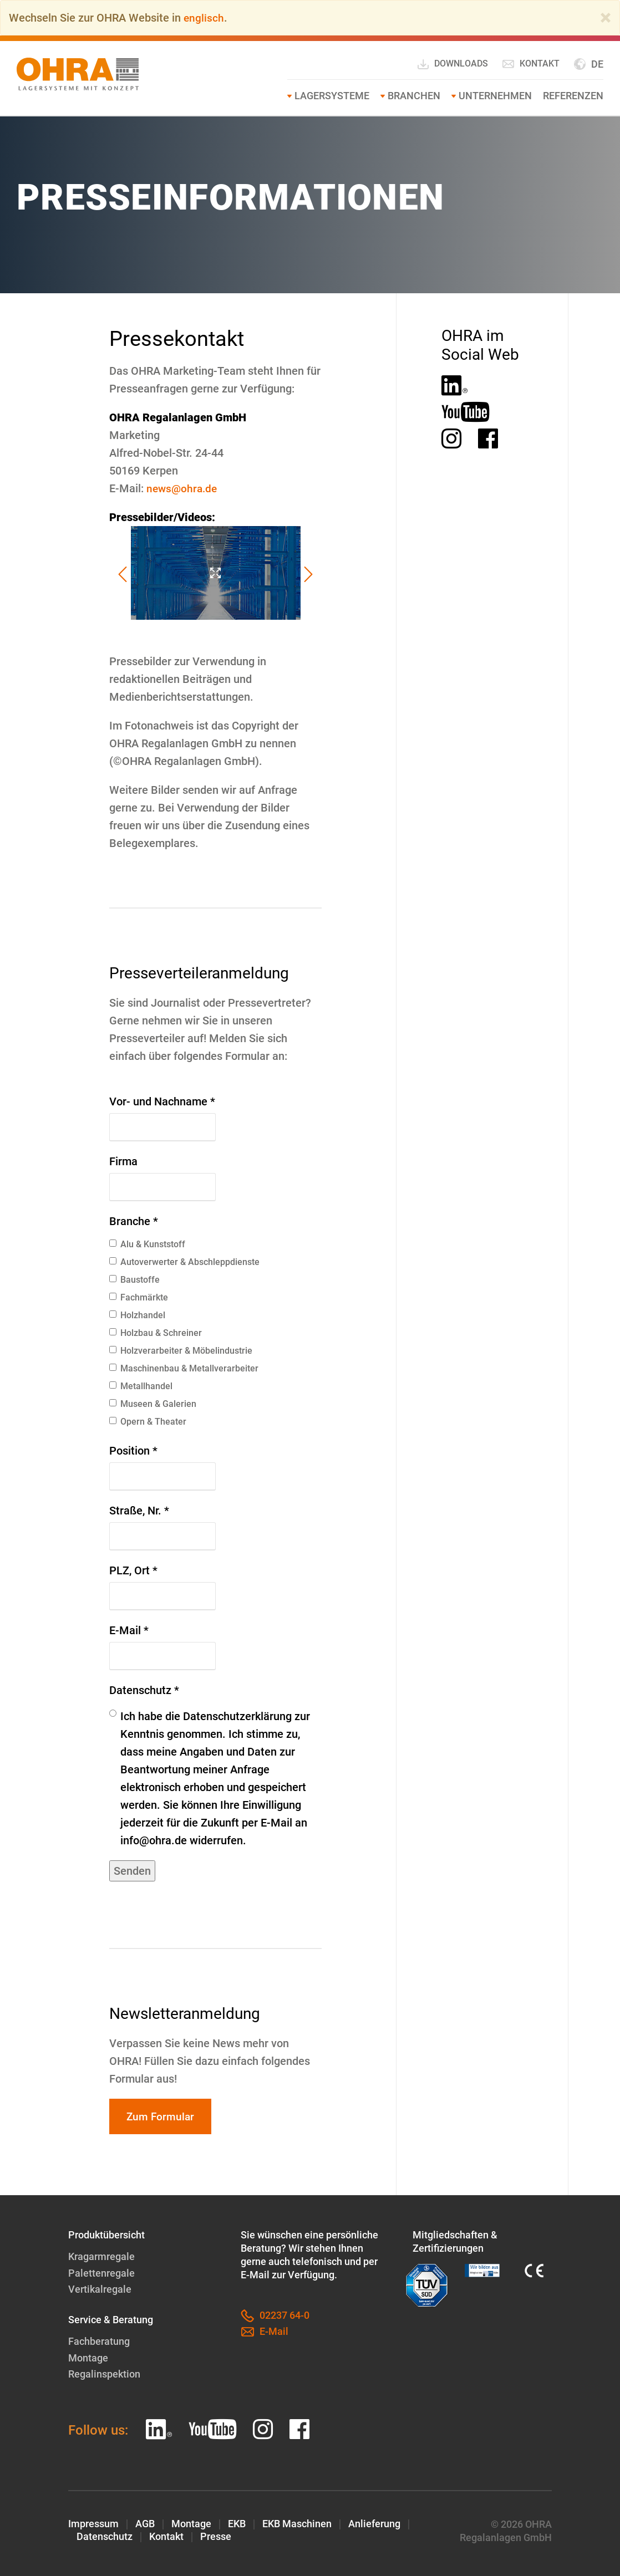 The image size is (620, 2576). Describe the element at coordinates (180, 1350) in the screenshot. I see `Holzverarbeiter & Möbelindustrie` at that location.